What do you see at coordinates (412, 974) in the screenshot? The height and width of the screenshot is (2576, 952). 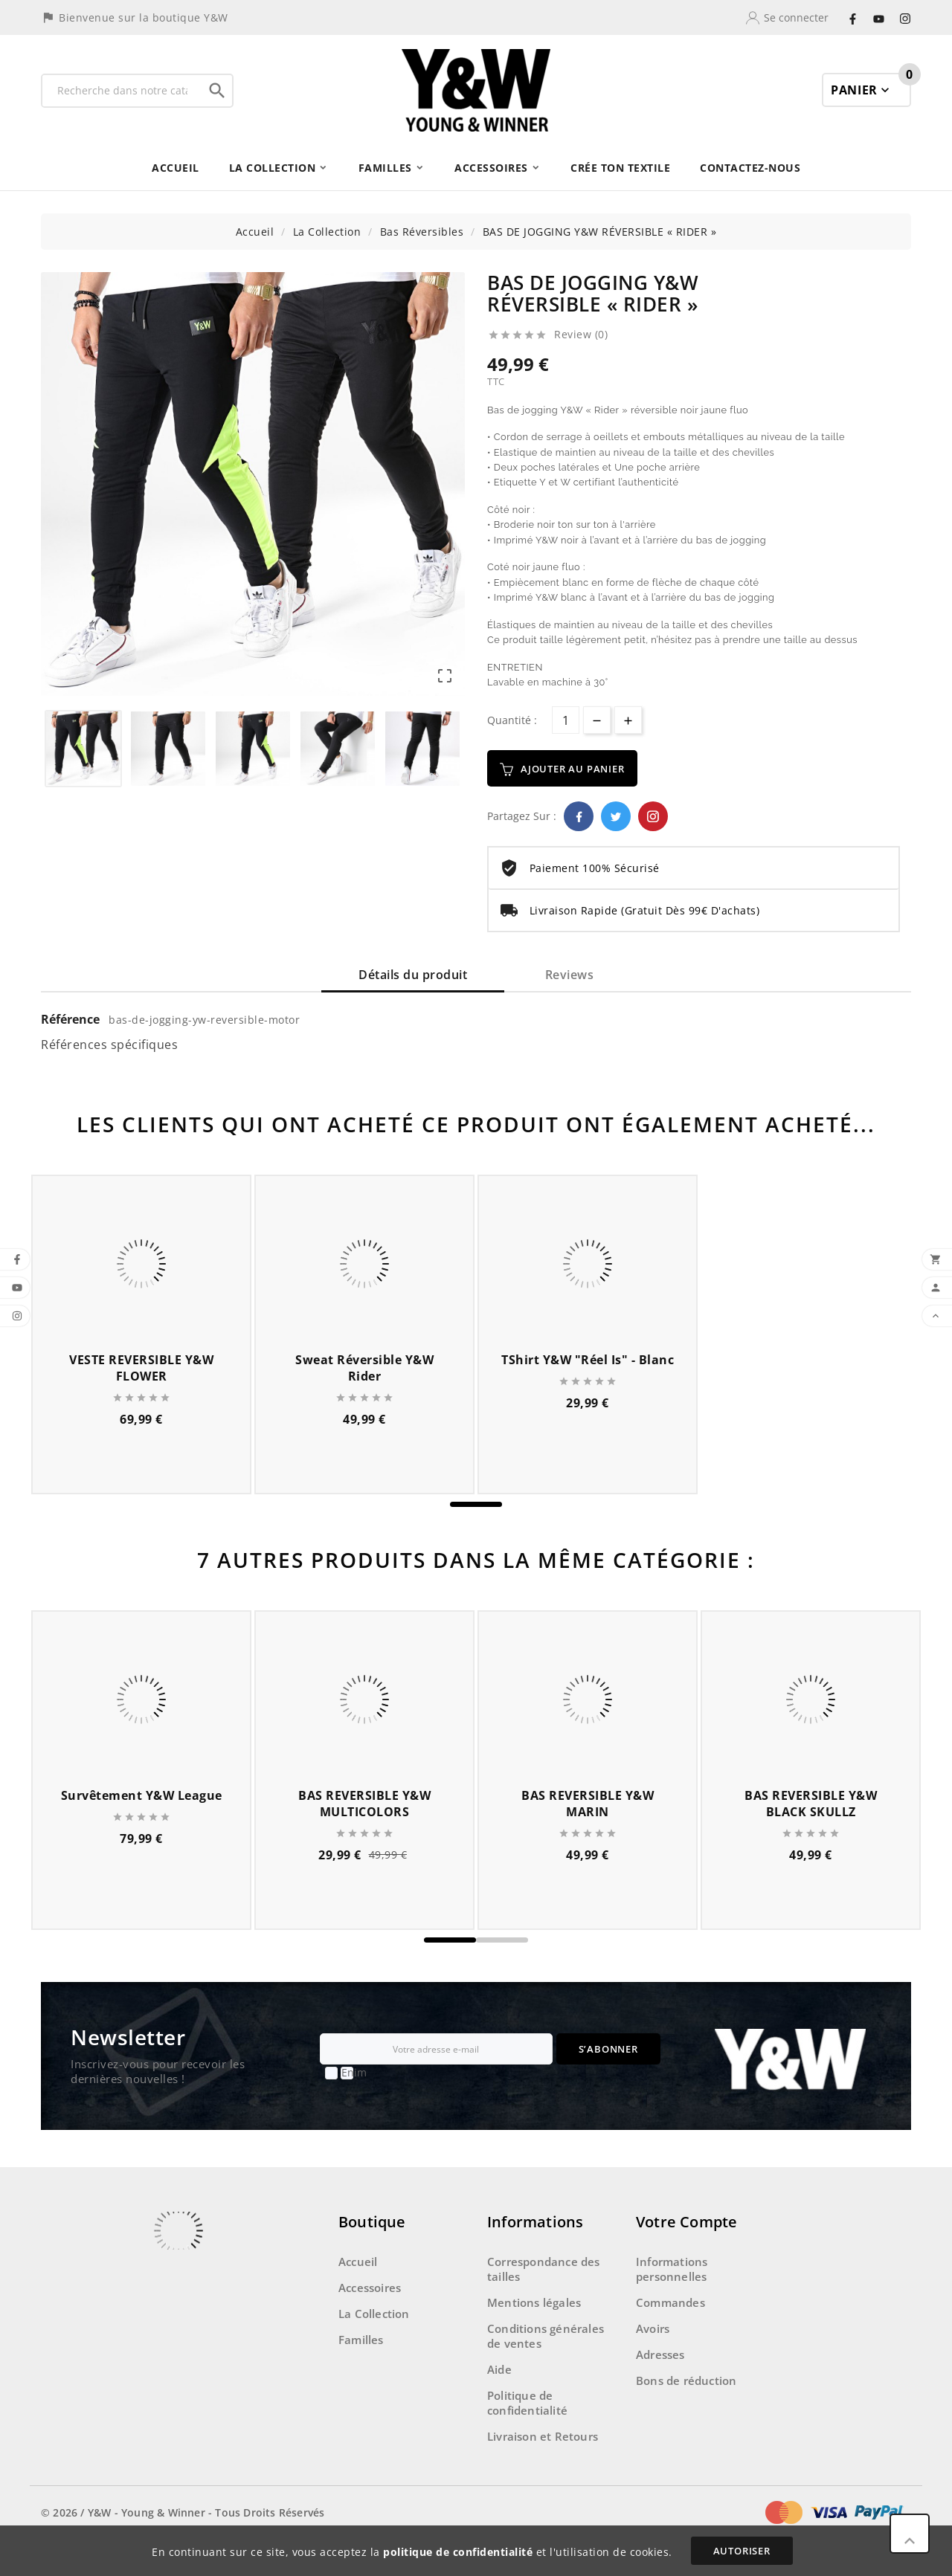 I see `Détails du produit [tab]` at bounding box center [412, 974].